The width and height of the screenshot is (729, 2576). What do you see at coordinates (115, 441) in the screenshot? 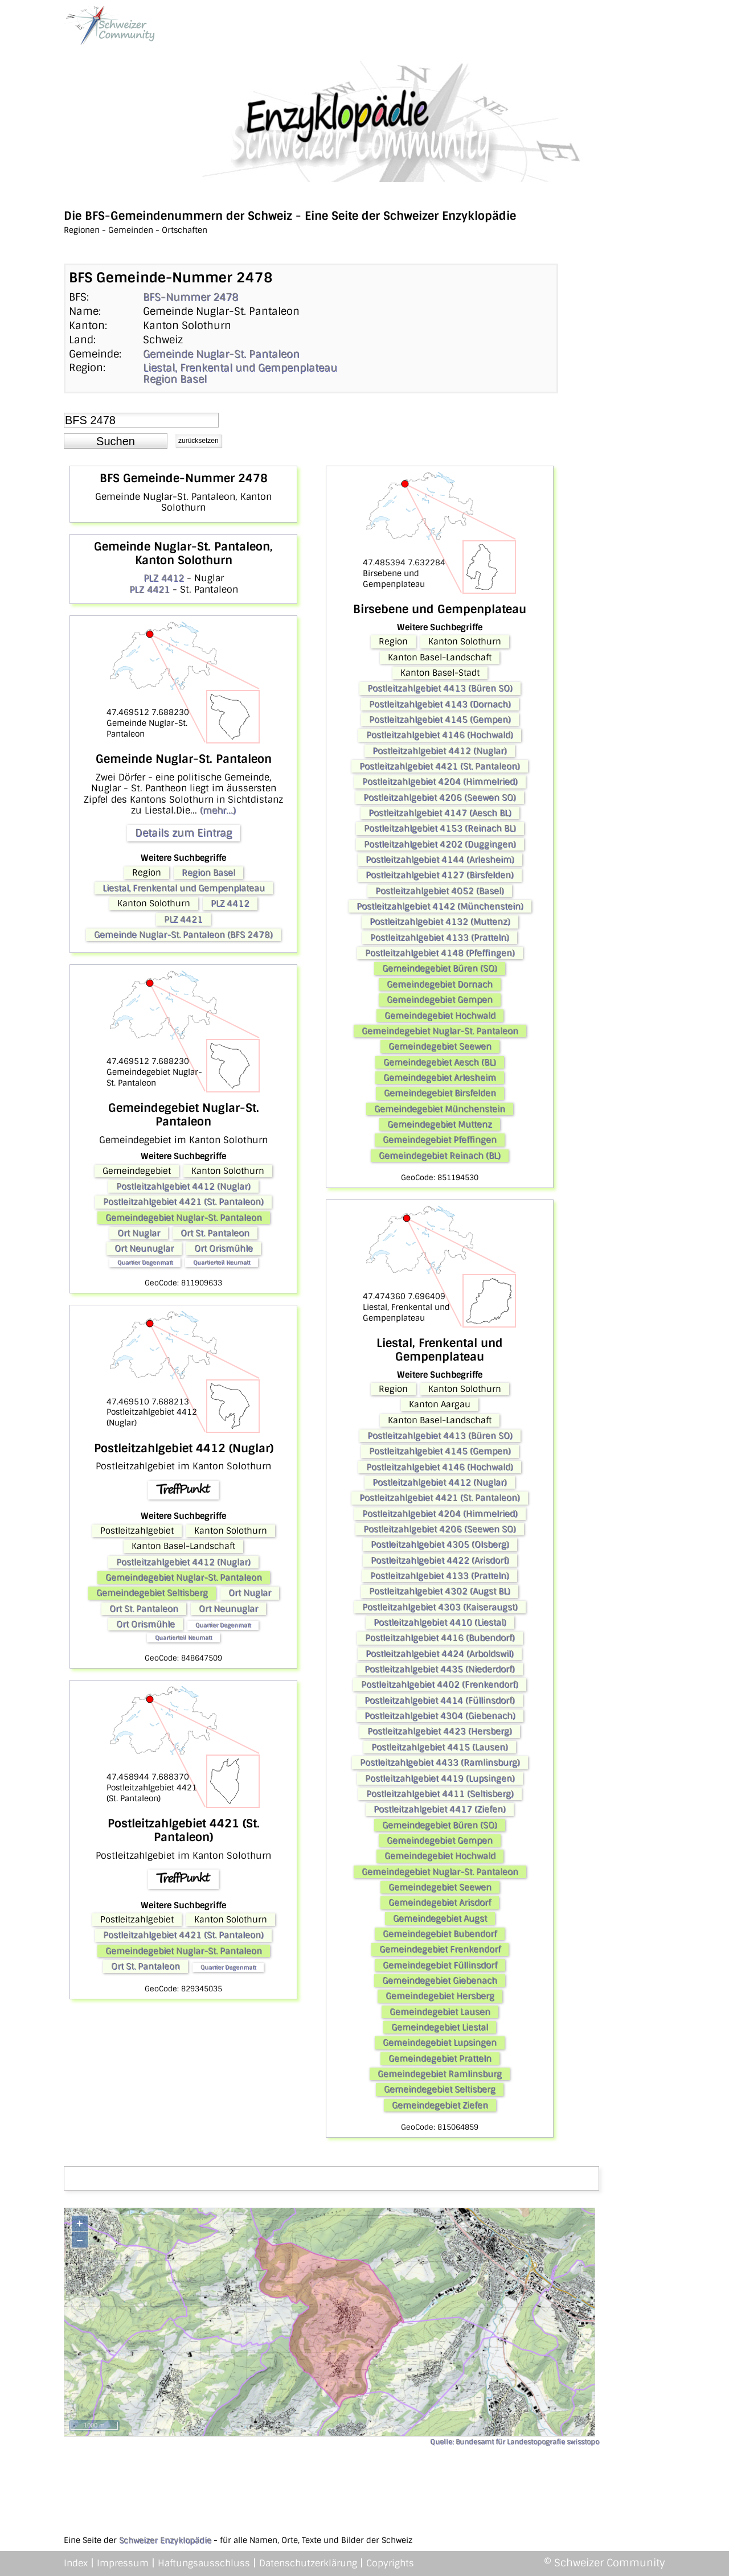
I see `[button]` at bounding box center [115, 441].